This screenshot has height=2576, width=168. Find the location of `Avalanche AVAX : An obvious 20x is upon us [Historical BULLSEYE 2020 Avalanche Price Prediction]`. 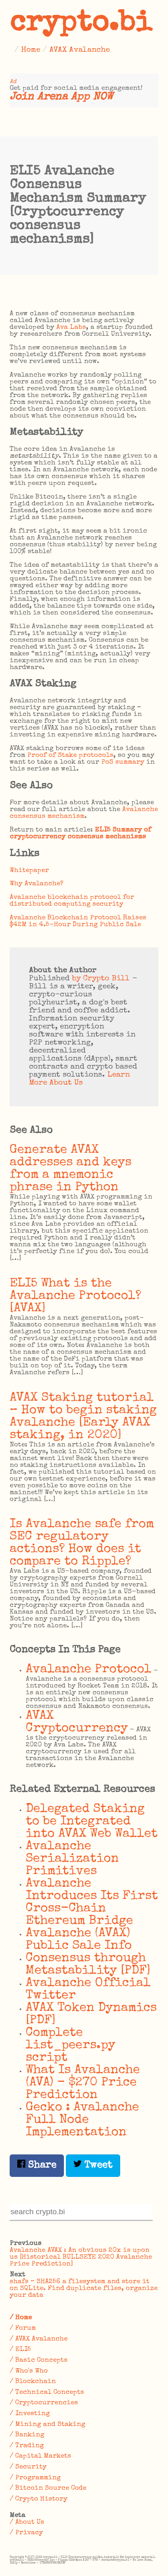

Avalanche AVAX : An obvious 20x is upon us [Historical BULLSEYE 2020 Avalanche Price Prediction] is located at coordinates (81, 2257).